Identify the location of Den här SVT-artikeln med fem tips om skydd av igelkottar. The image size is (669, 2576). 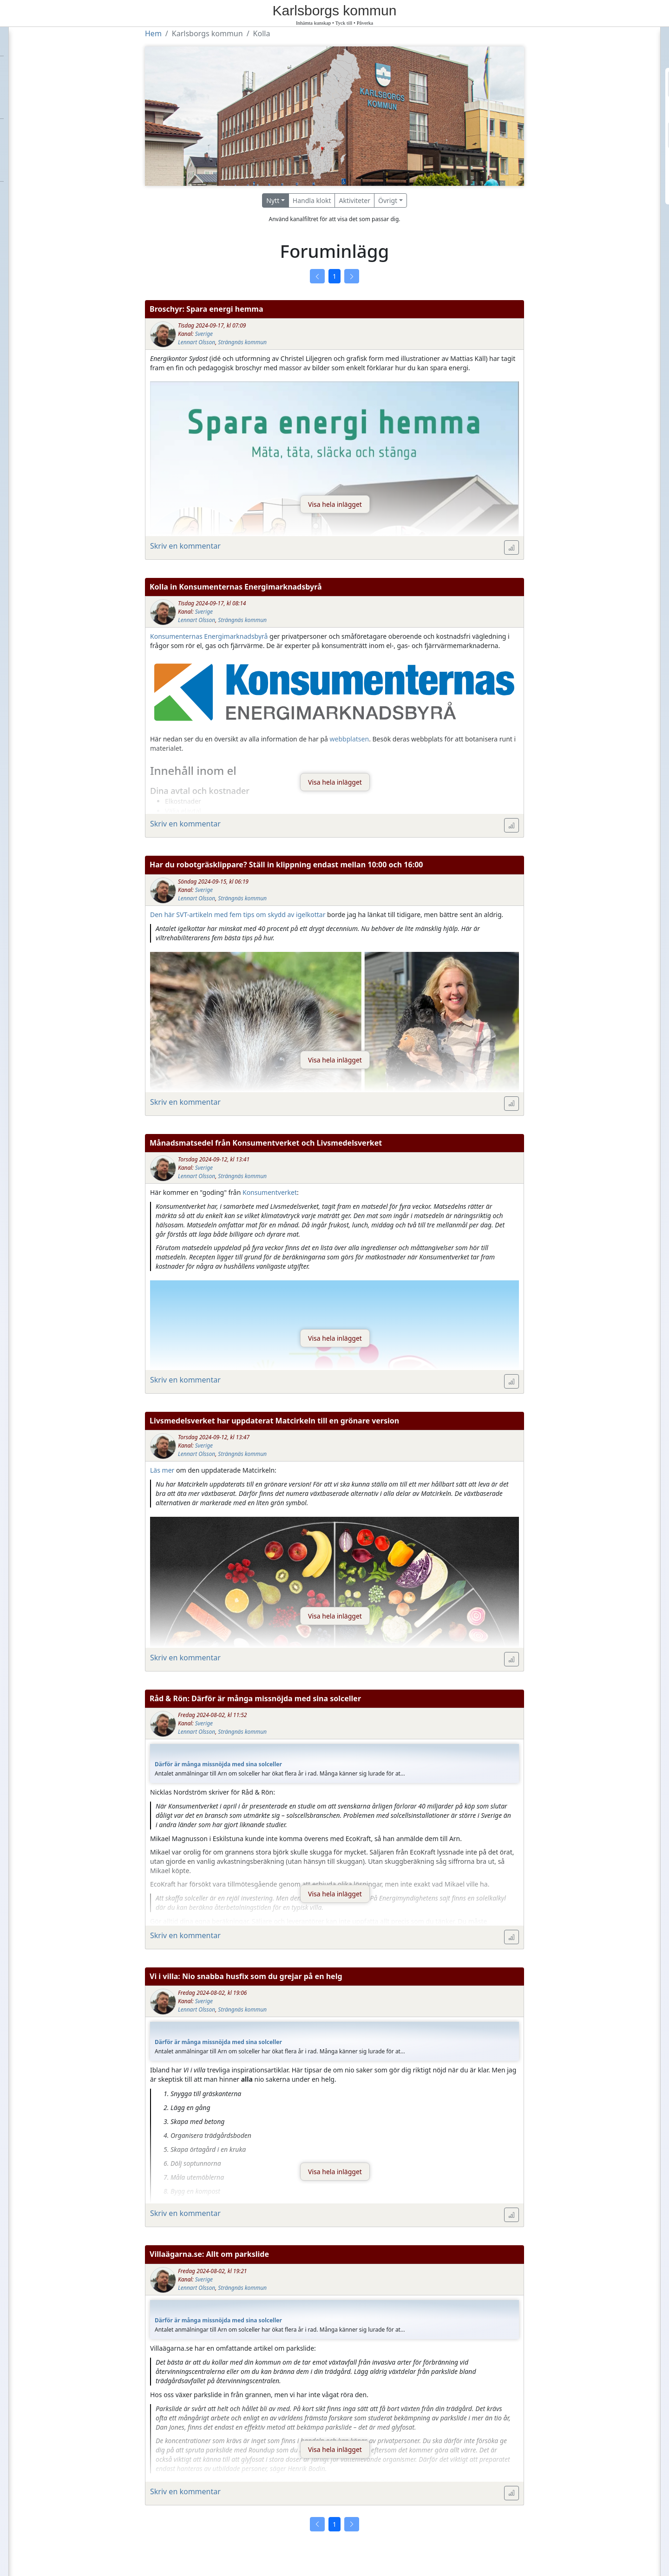
(237, 914).